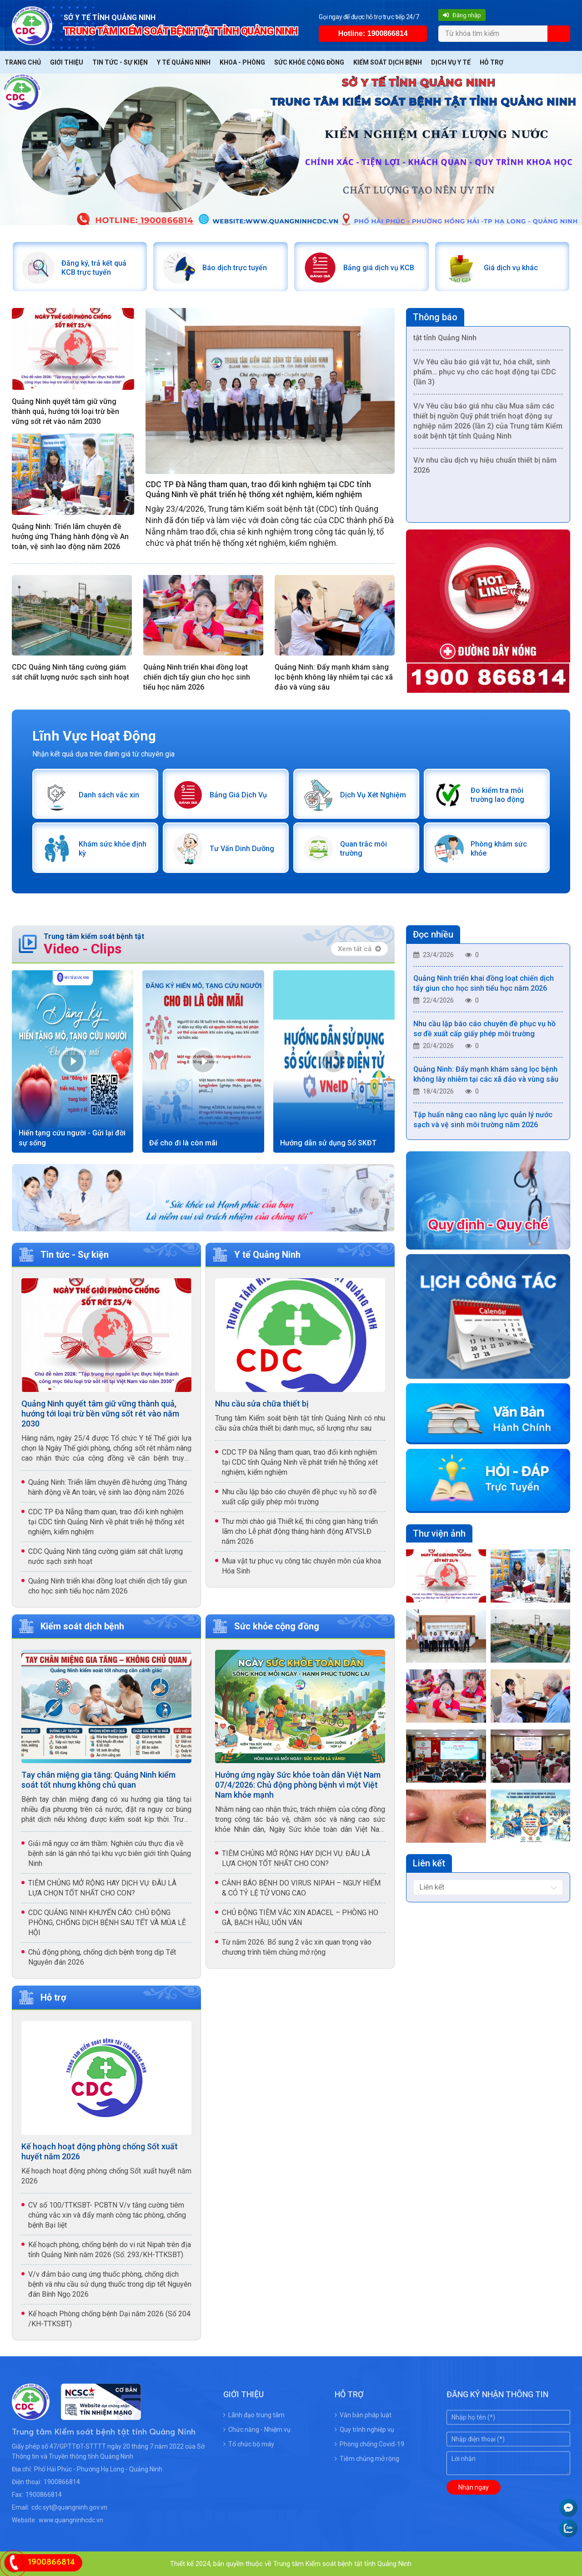  I want to click on V/v Yêu cầu báo giá vật tư, hóa chất, sinh phẩm… phục vụ cho các hoạt động tại CDC (lần 3), so click(484, 378).